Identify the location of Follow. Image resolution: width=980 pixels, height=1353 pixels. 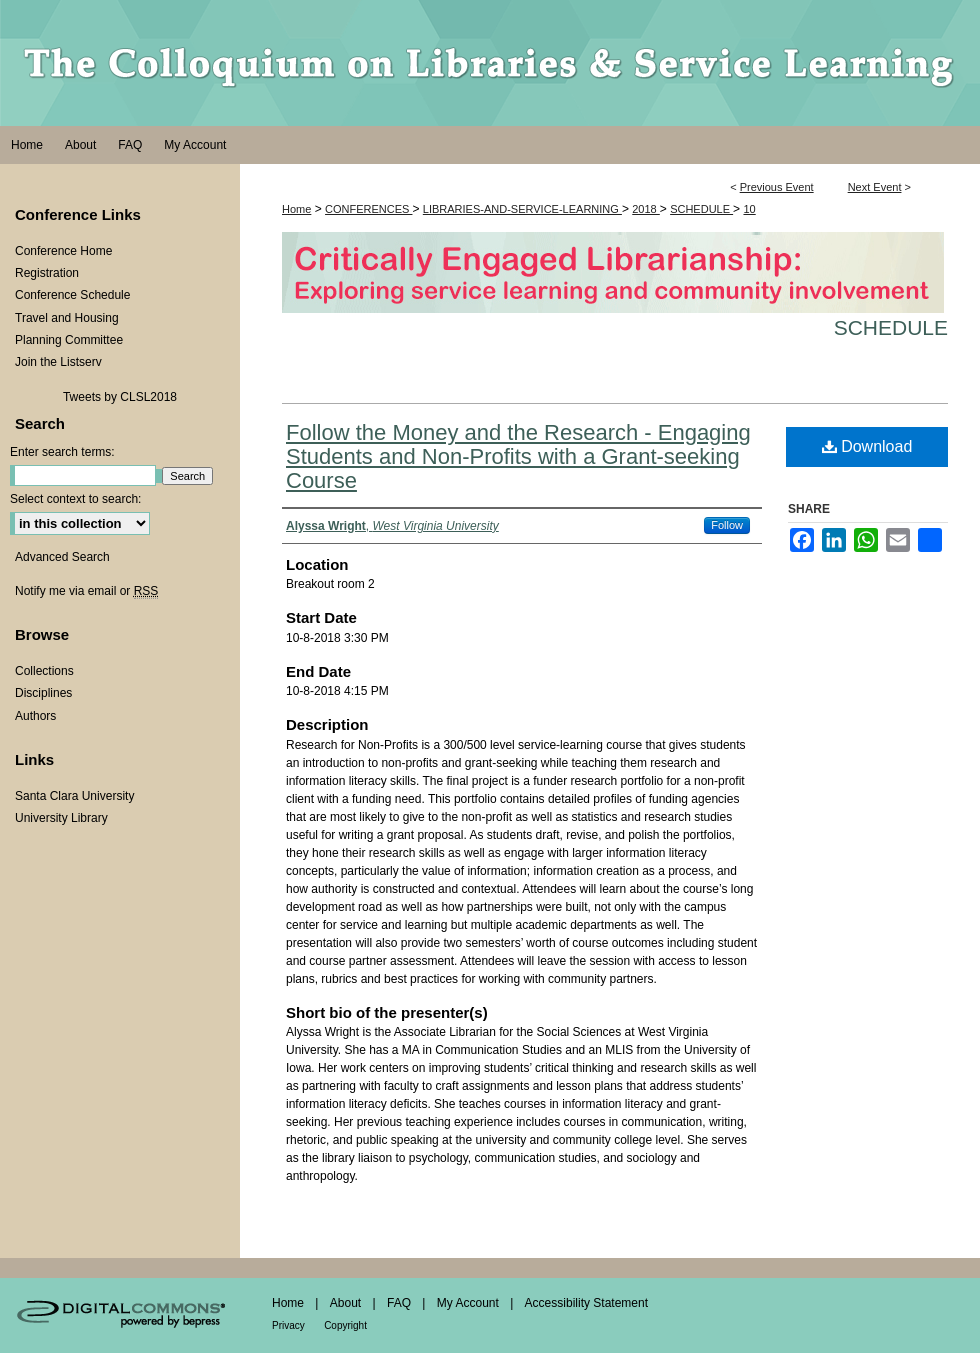
(727, 525).